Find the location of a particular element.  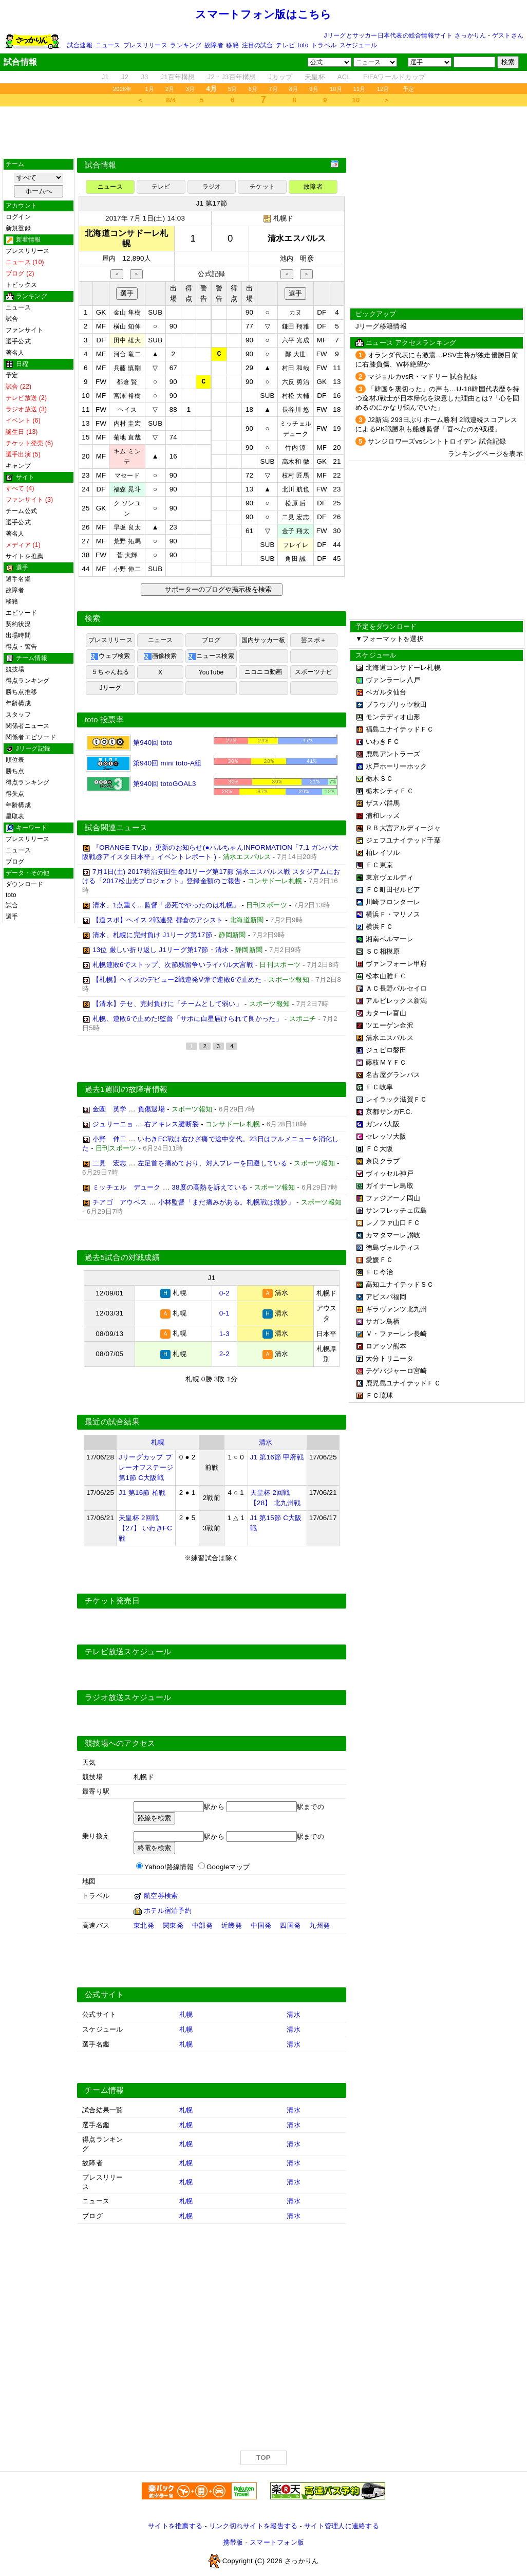

天皇杯 is located at coordinates (315, 77).